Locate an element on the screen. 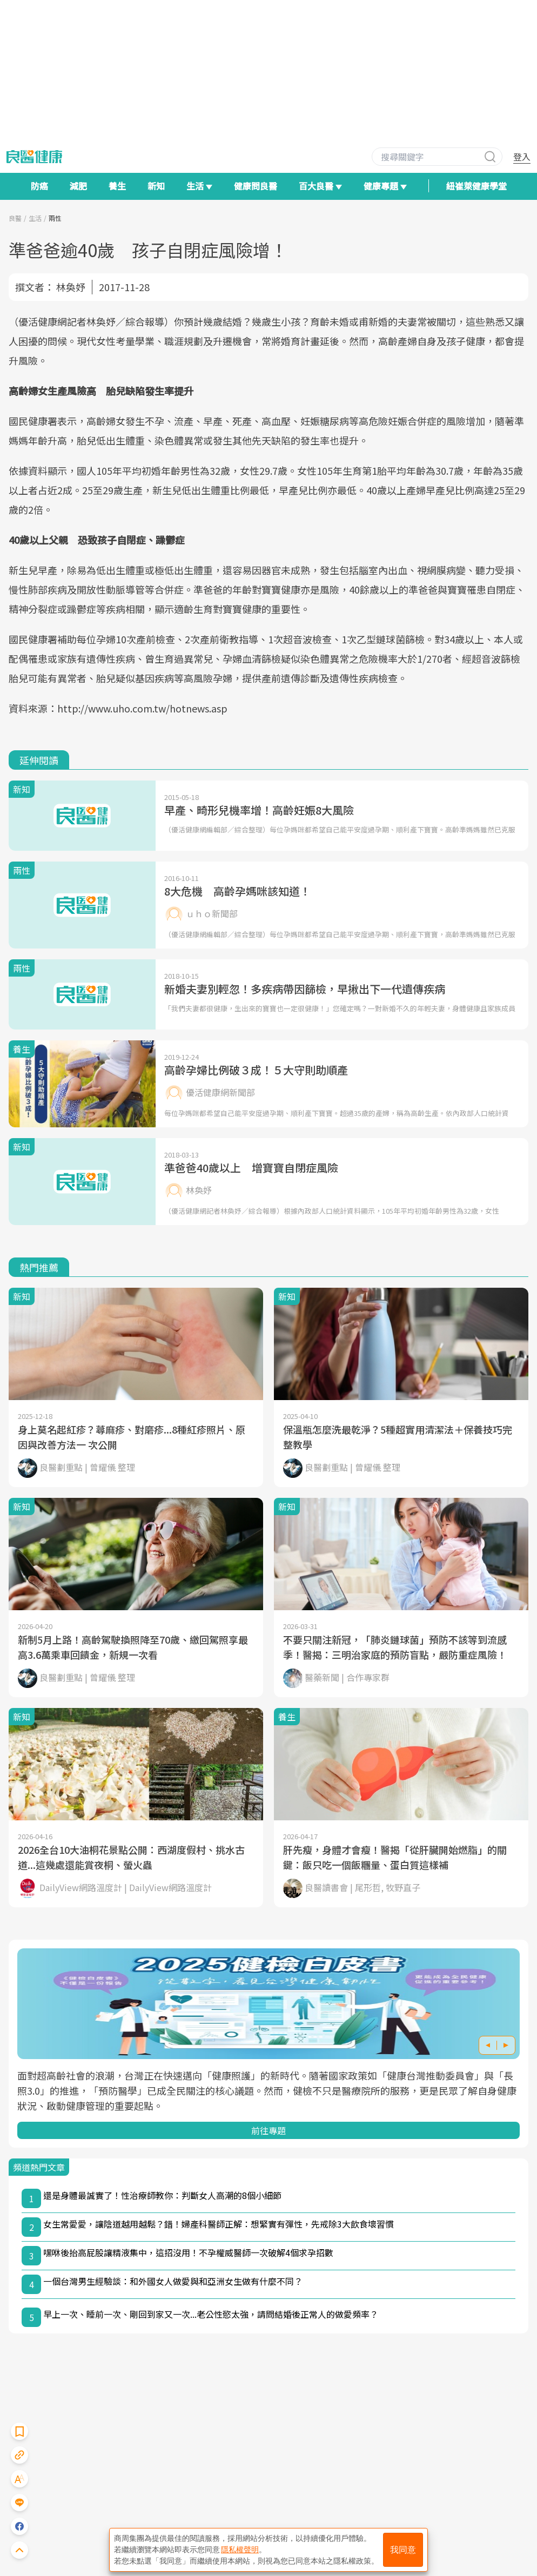 This screenshot has height=2576, width=537. 隱私權聲明 is located at coordinates (240, 2549).